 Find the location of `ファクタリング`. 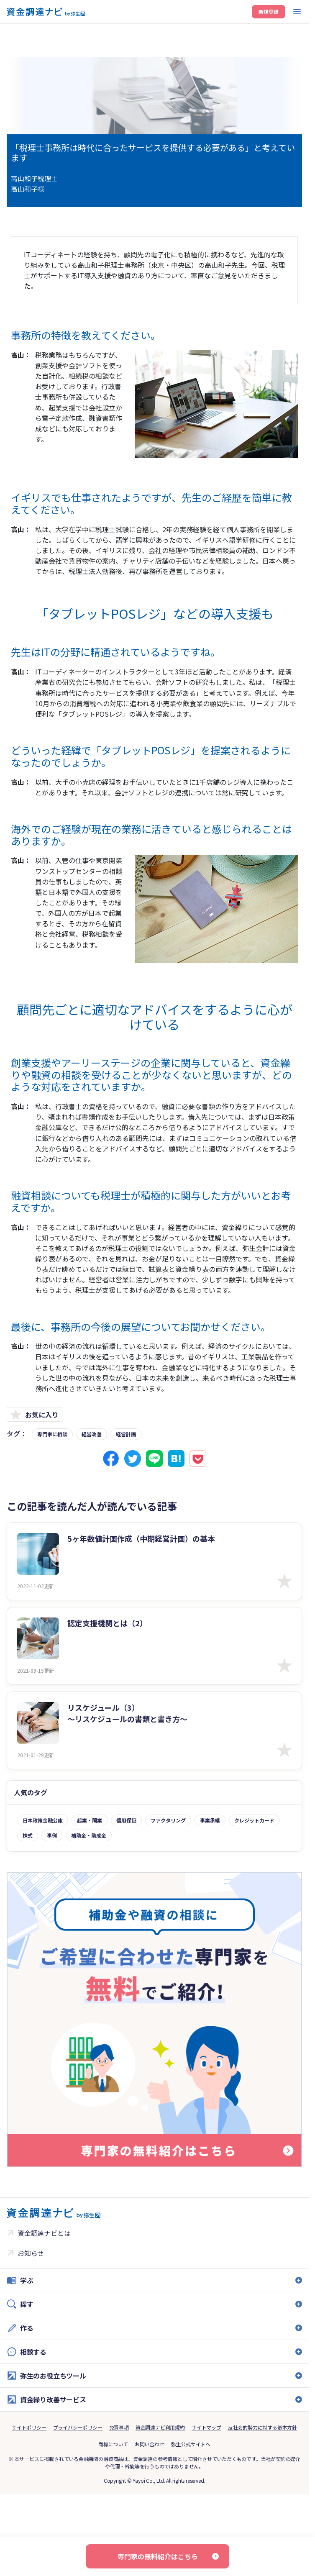

ファクタリング is located at coordinates (168, 1820).